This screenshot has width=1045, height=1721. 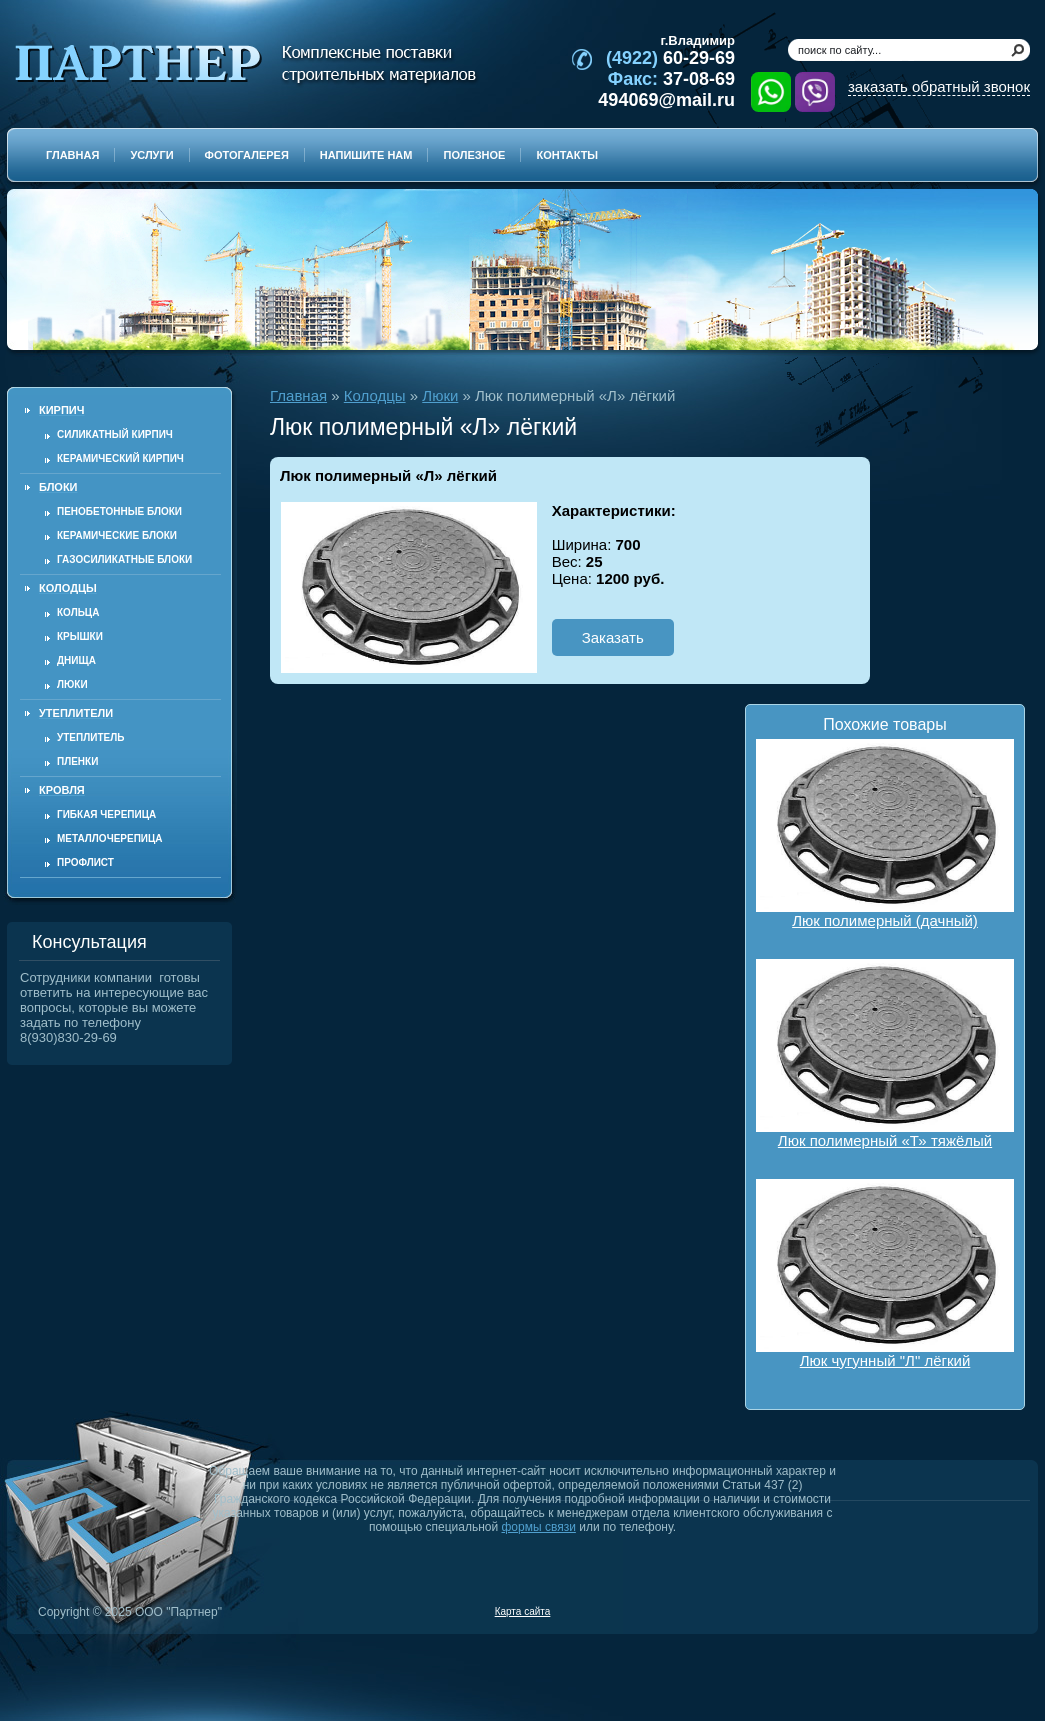 What do you see at coordinates (72, 684) in the screenshot?
I see `Люки` at bounding box center [72, 684].